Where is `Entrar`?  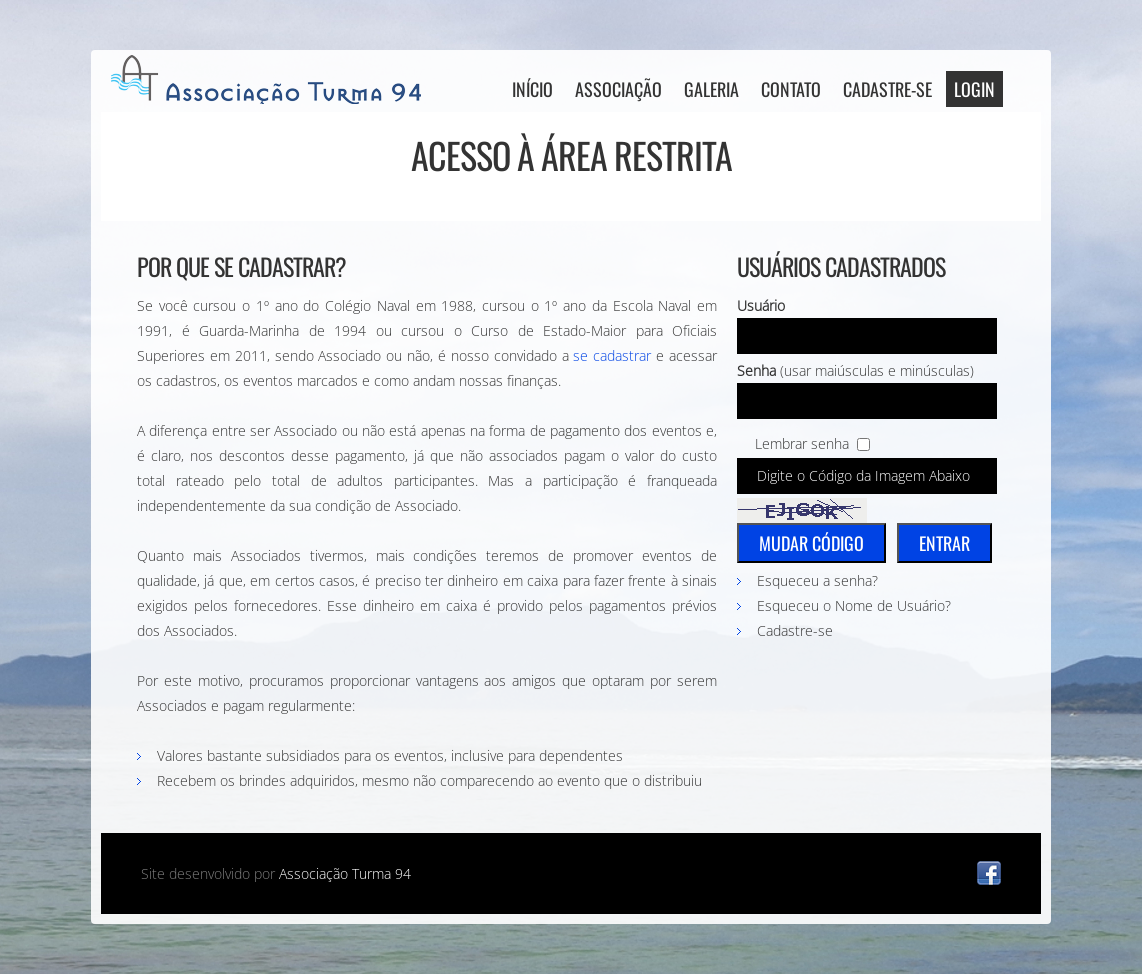
Entrar is located at coordinates (944, 543).